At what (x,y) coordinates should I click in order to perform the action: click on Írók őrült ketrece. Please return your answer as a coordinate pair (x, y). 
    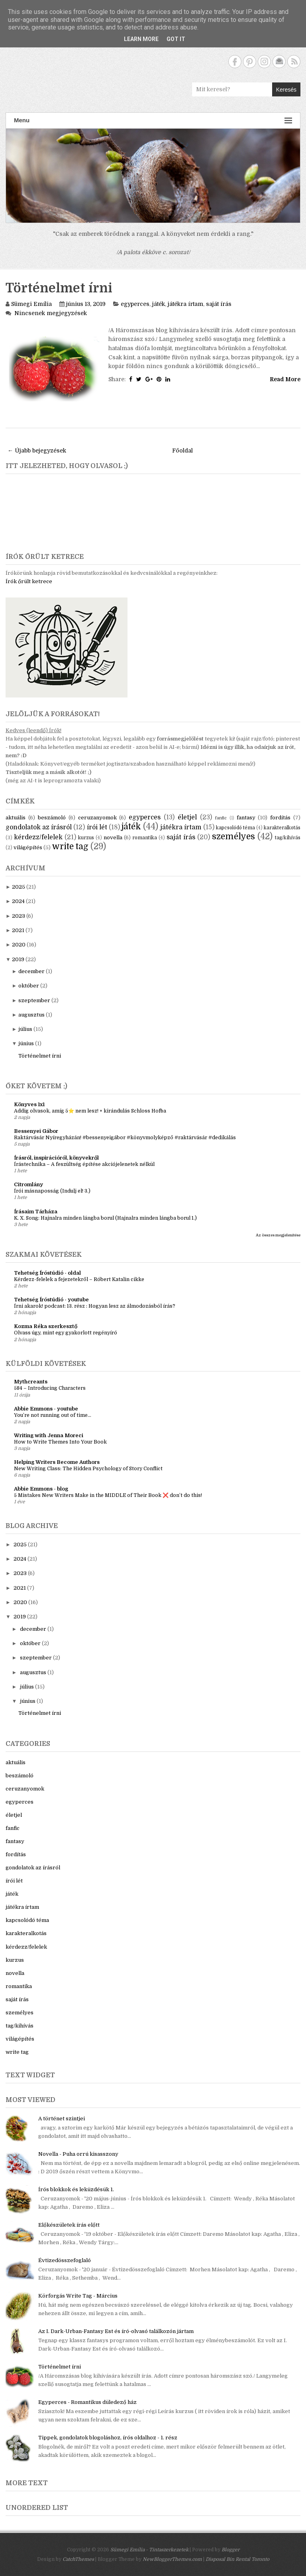
    Looking at the image, I should click on (29, 581).